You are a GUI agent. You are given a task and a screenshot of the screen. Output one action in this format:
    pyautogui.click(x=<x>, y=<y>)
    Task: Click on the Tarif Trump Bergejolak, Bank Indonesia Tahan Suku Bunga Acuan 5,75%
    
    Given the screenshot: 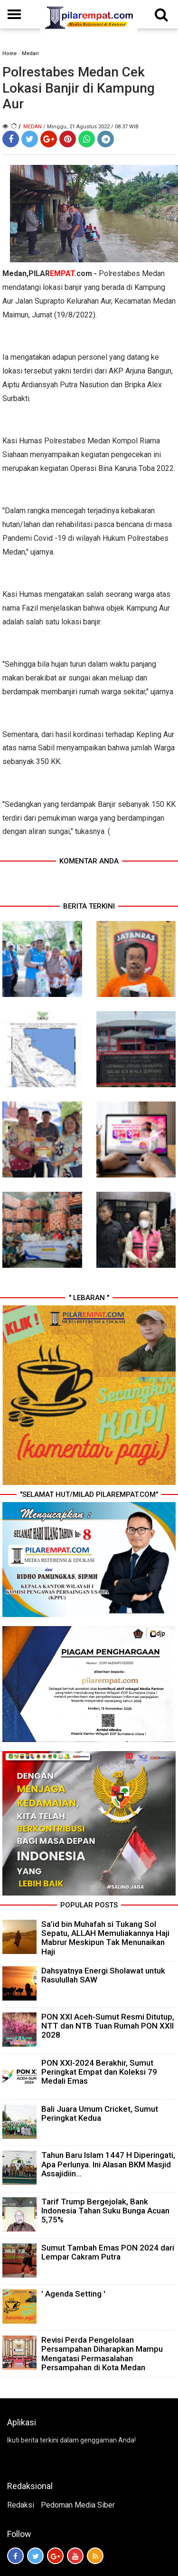 What is the action you would take?
    pyautogui.click(x=105, y=2210)
    